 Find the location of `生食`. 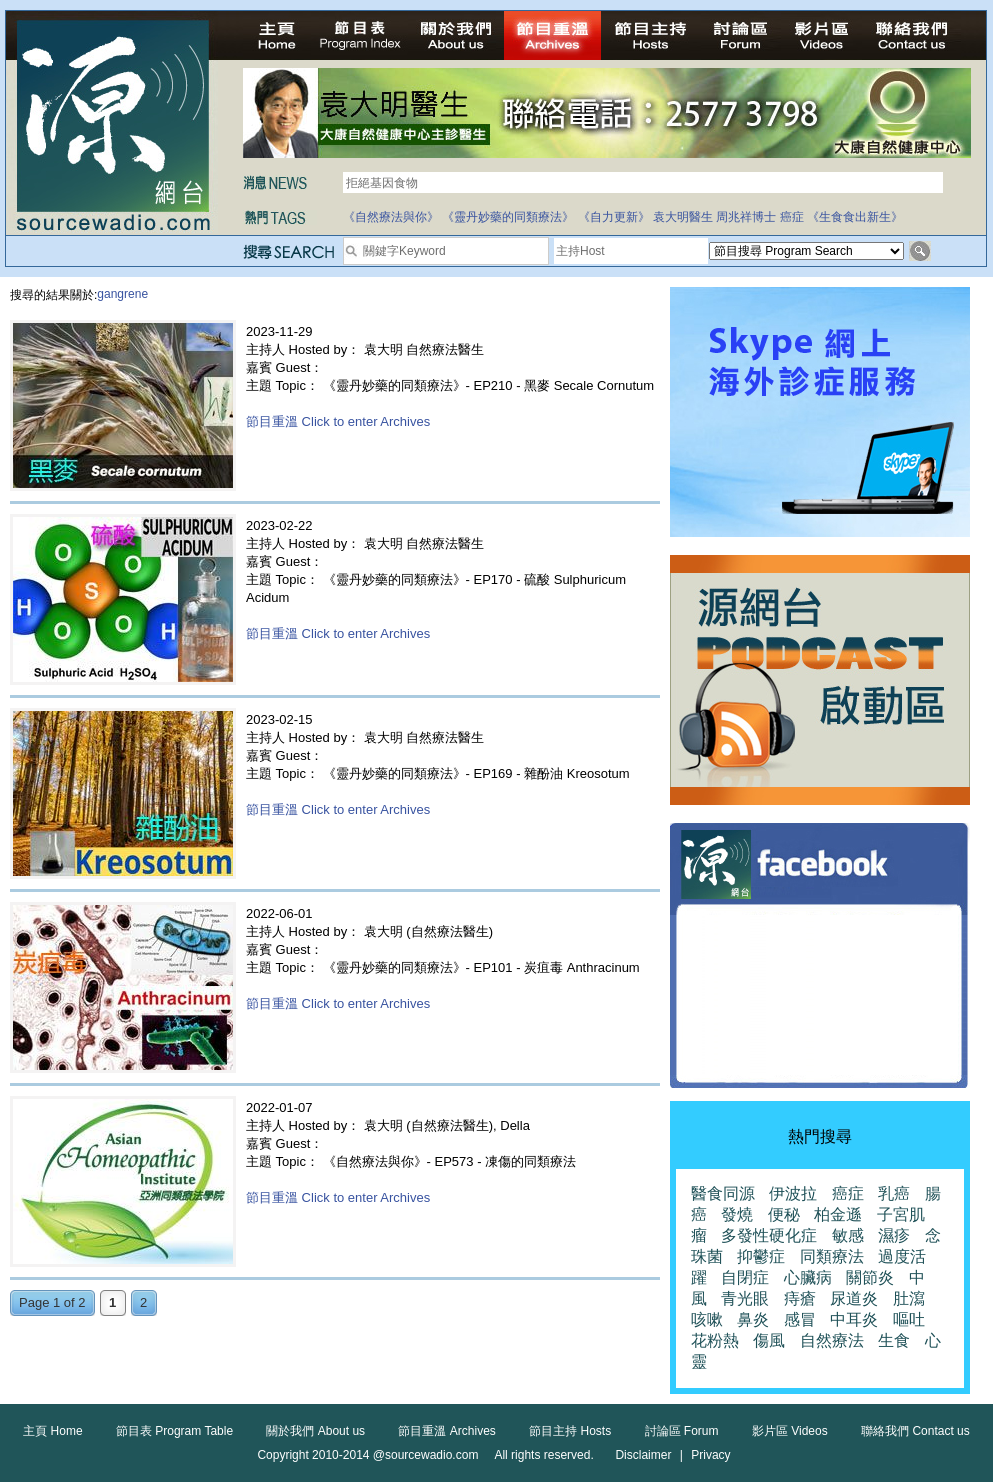

生食 is located at coordinates (894, 1340).